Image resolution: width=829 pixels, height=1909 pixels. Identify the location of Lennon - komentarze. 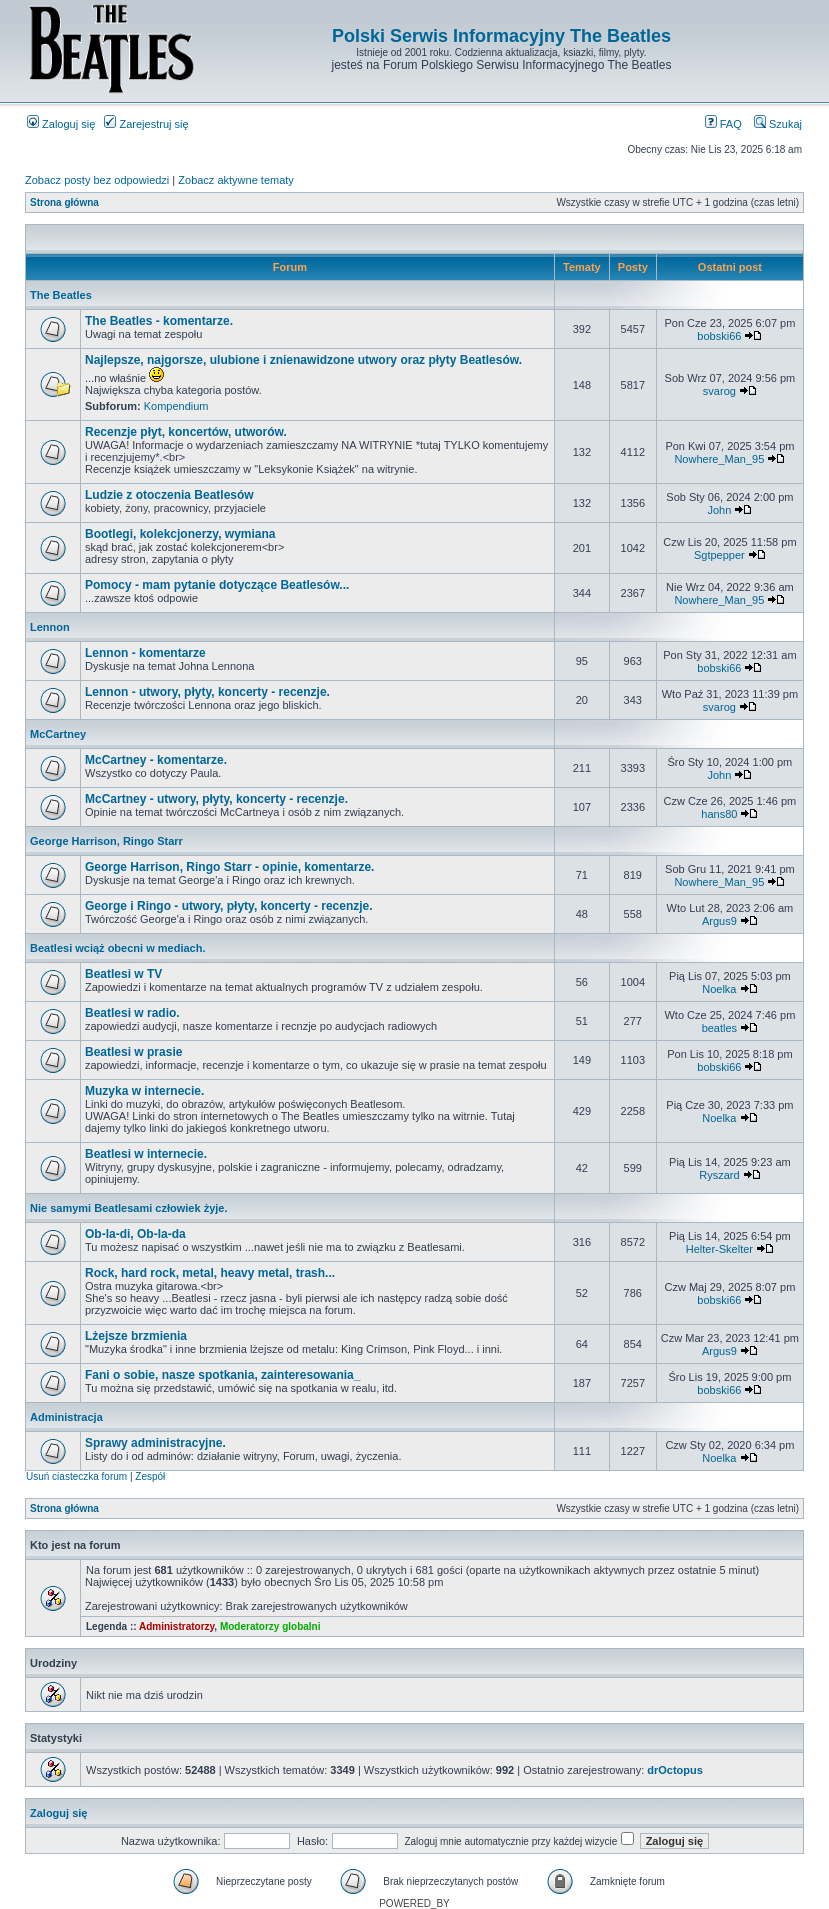
(145, 653).